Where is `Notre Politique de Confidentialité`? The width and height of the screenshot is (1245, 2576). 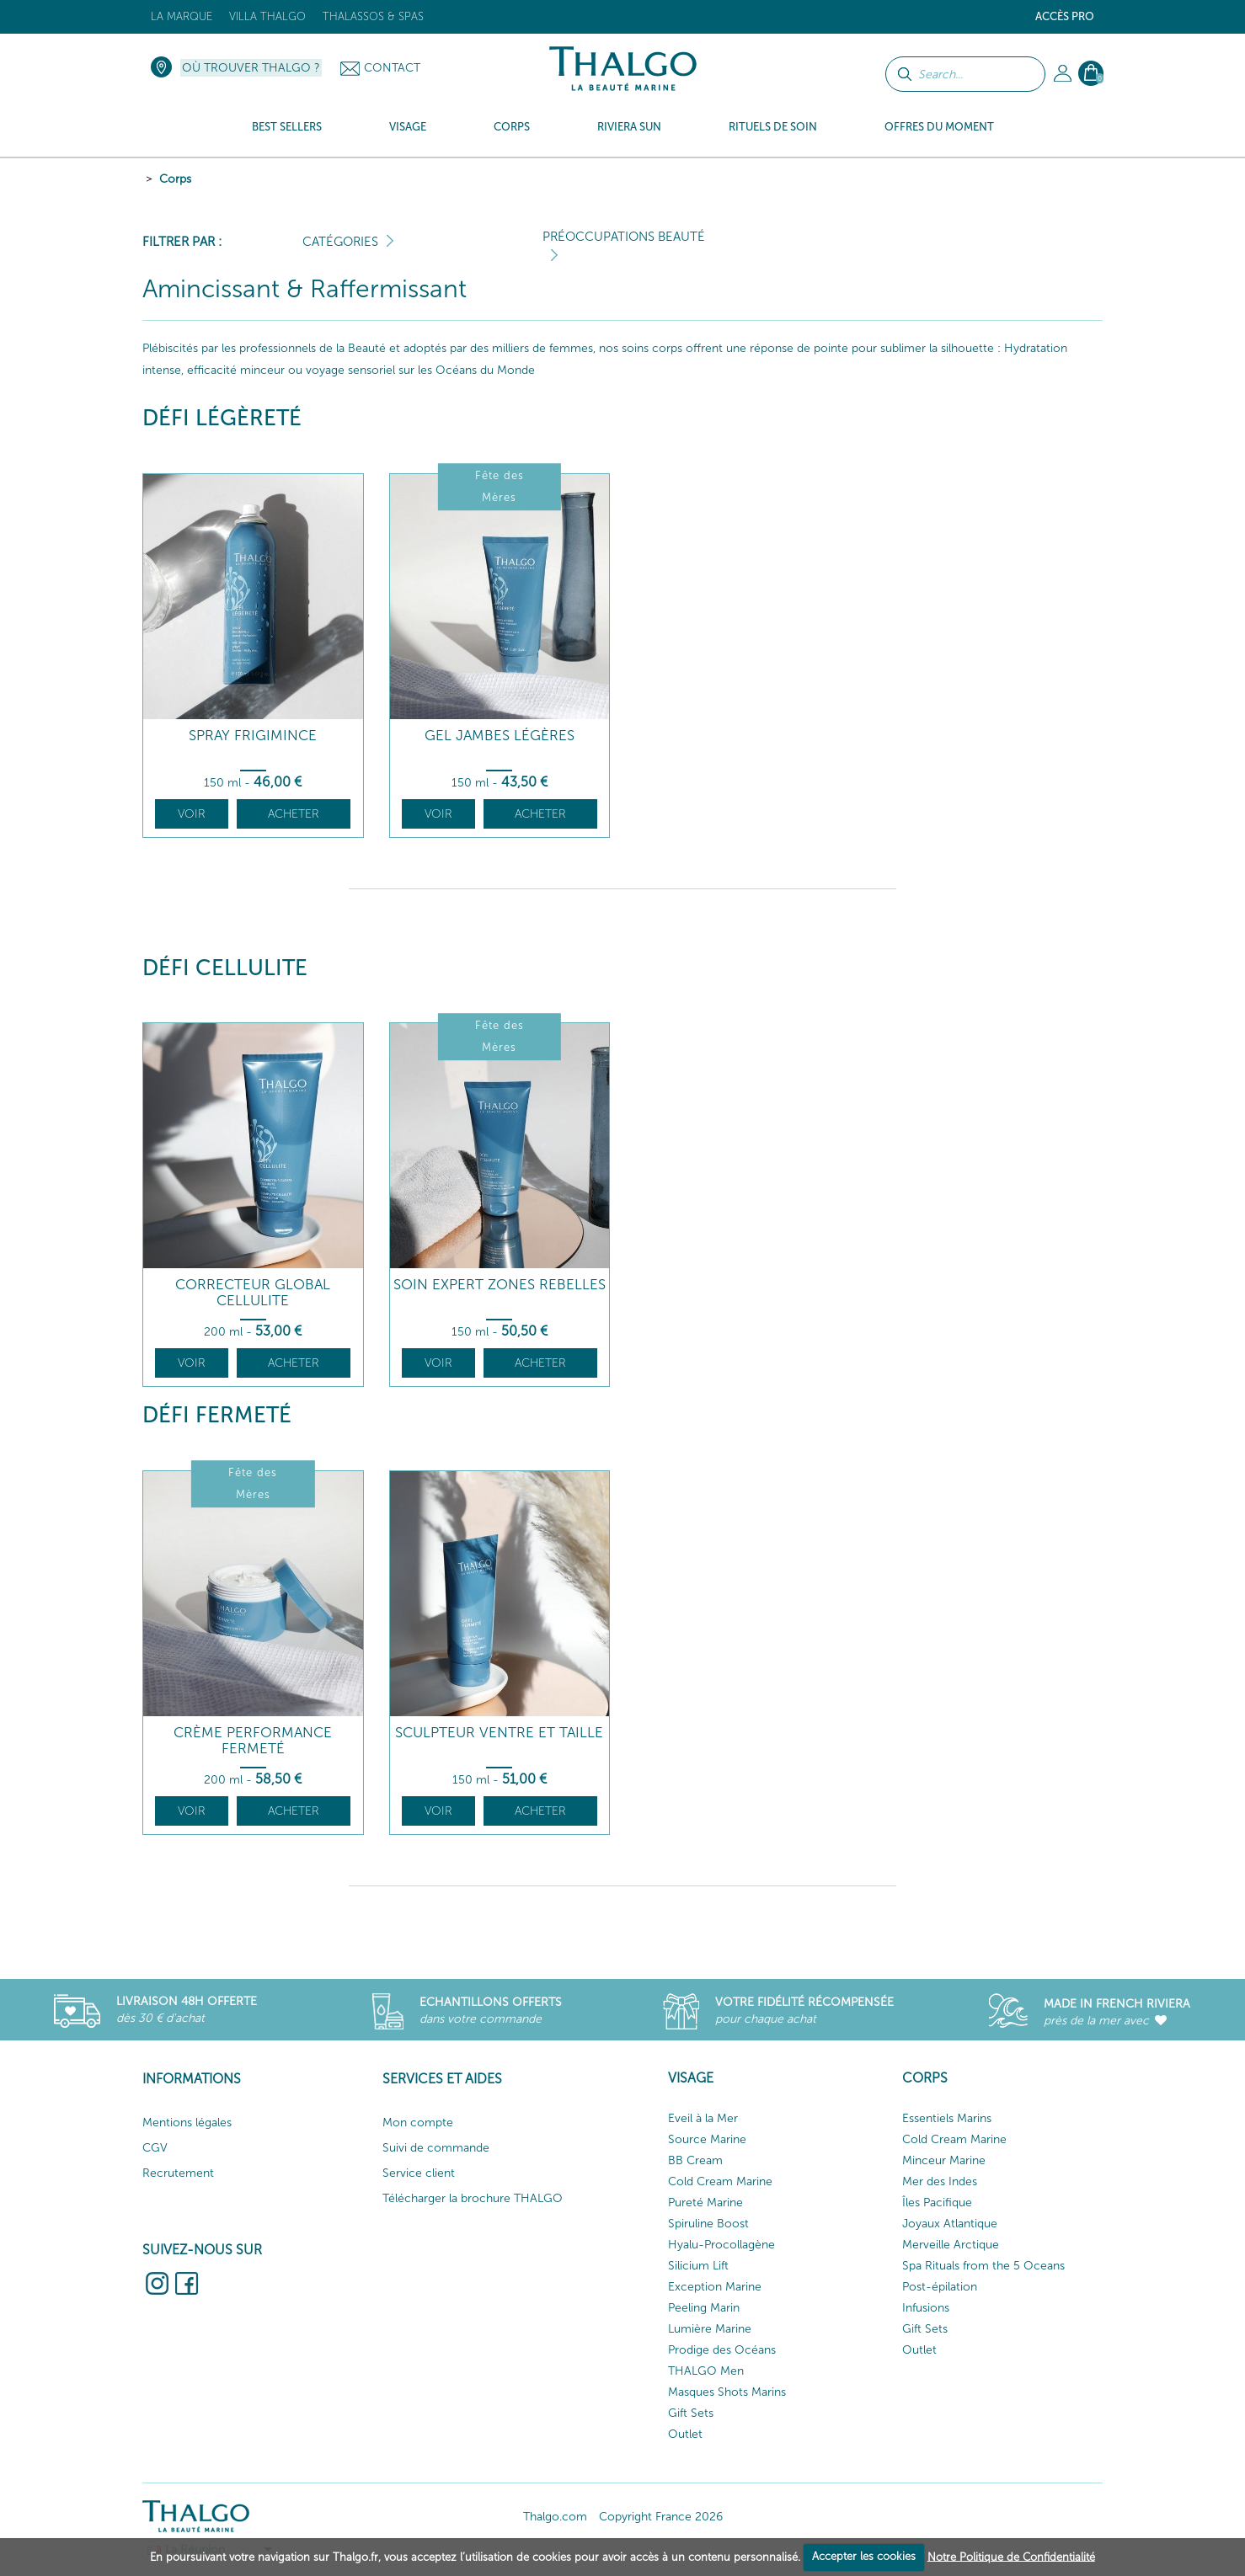 Notre Politique de Confidentialité is located at coordinates (1011, 2556).